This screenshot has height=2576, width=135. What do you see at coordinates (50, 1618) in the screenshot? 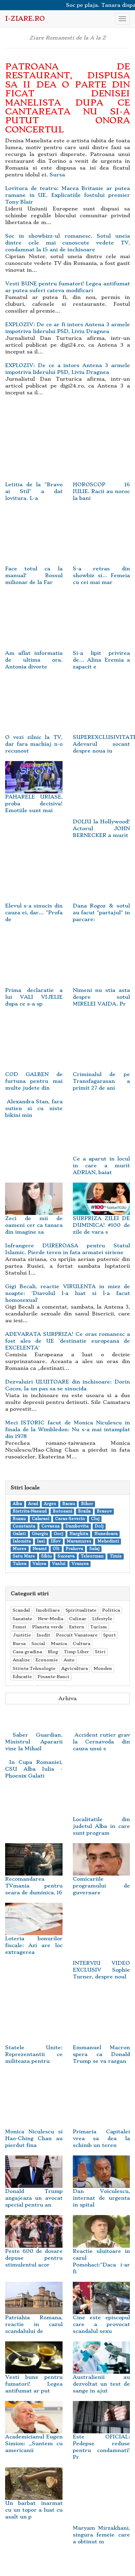
I see `New-Media` at bounding box center [50, 1618].